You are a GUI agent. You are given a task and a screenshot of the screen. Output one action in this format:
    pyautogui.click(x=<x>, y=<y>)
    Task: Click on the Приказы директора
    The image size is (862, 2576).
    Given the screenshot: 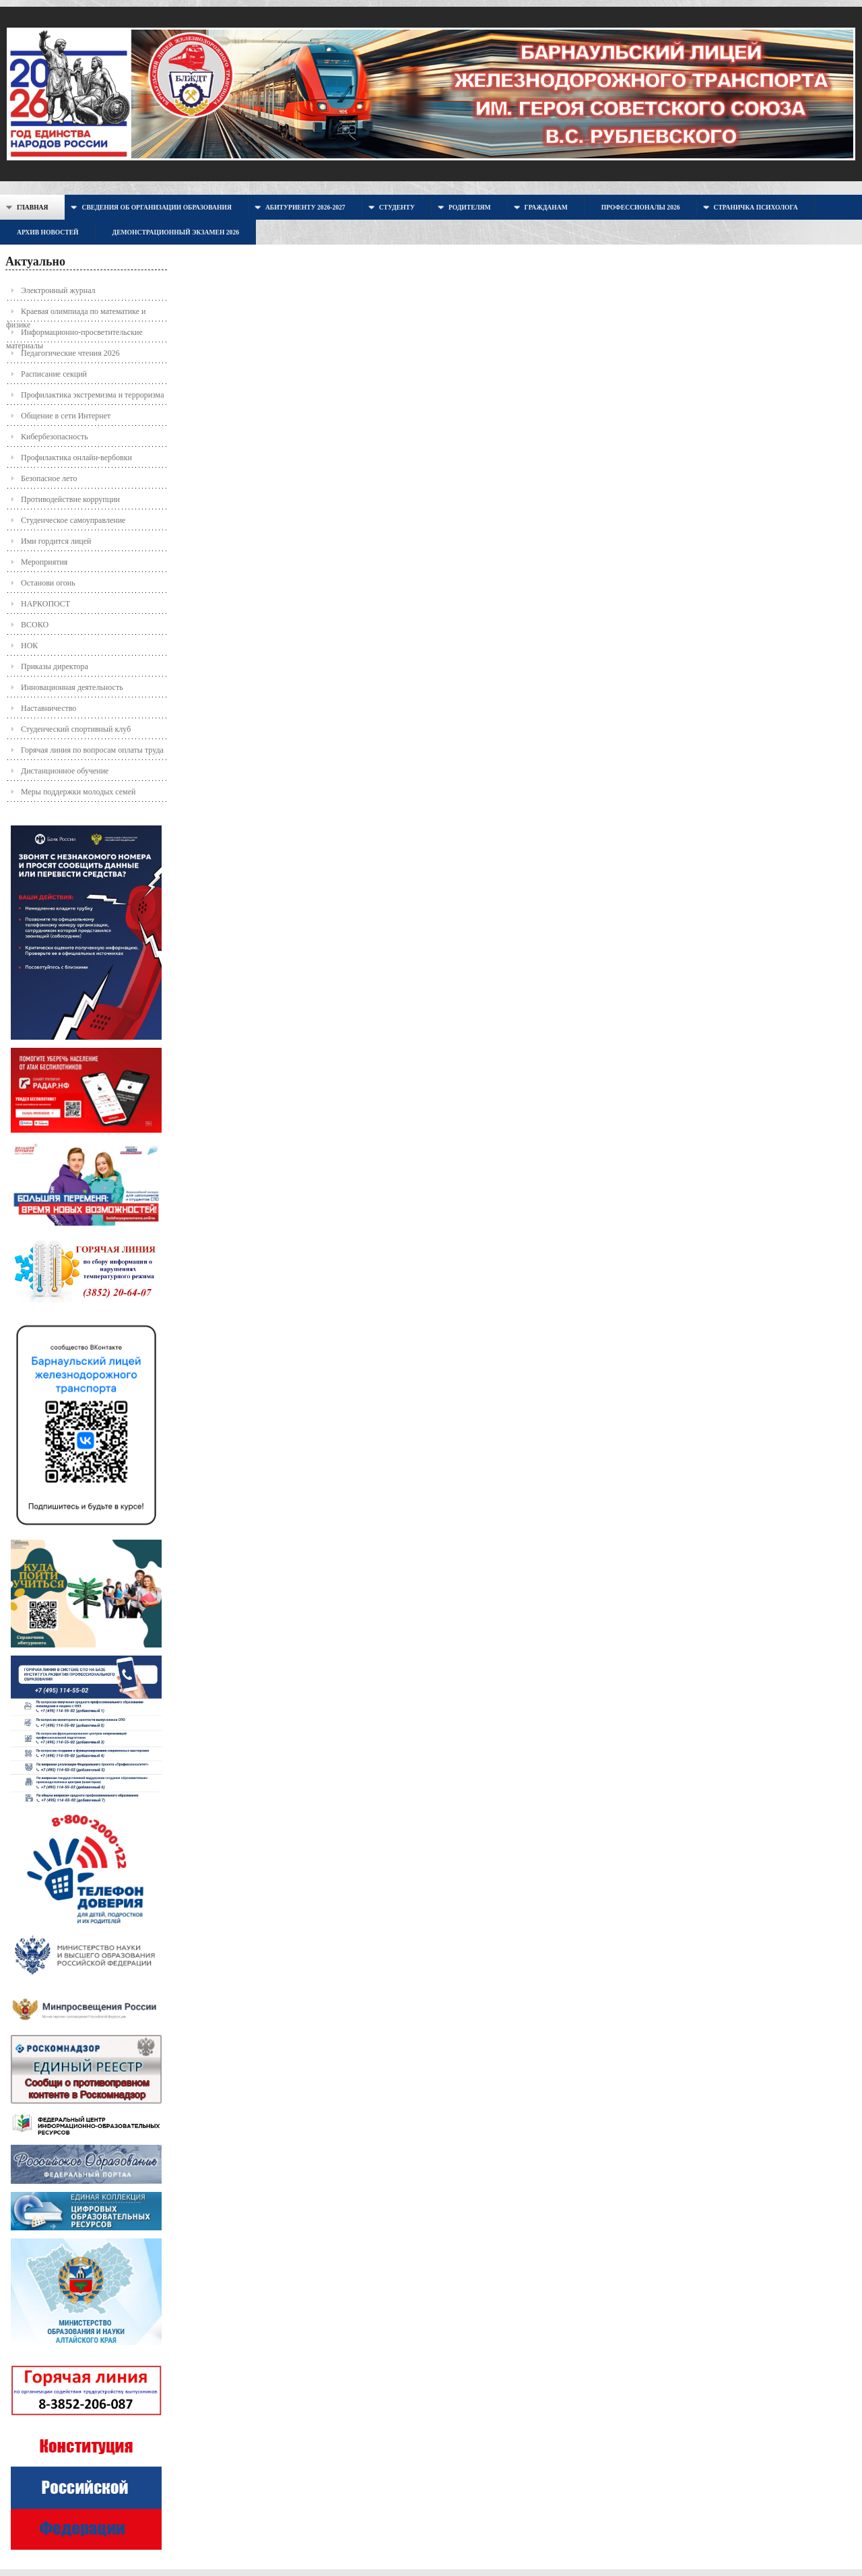 What is the action you would take?
    pyautogui.click(x=54, y=666)
    